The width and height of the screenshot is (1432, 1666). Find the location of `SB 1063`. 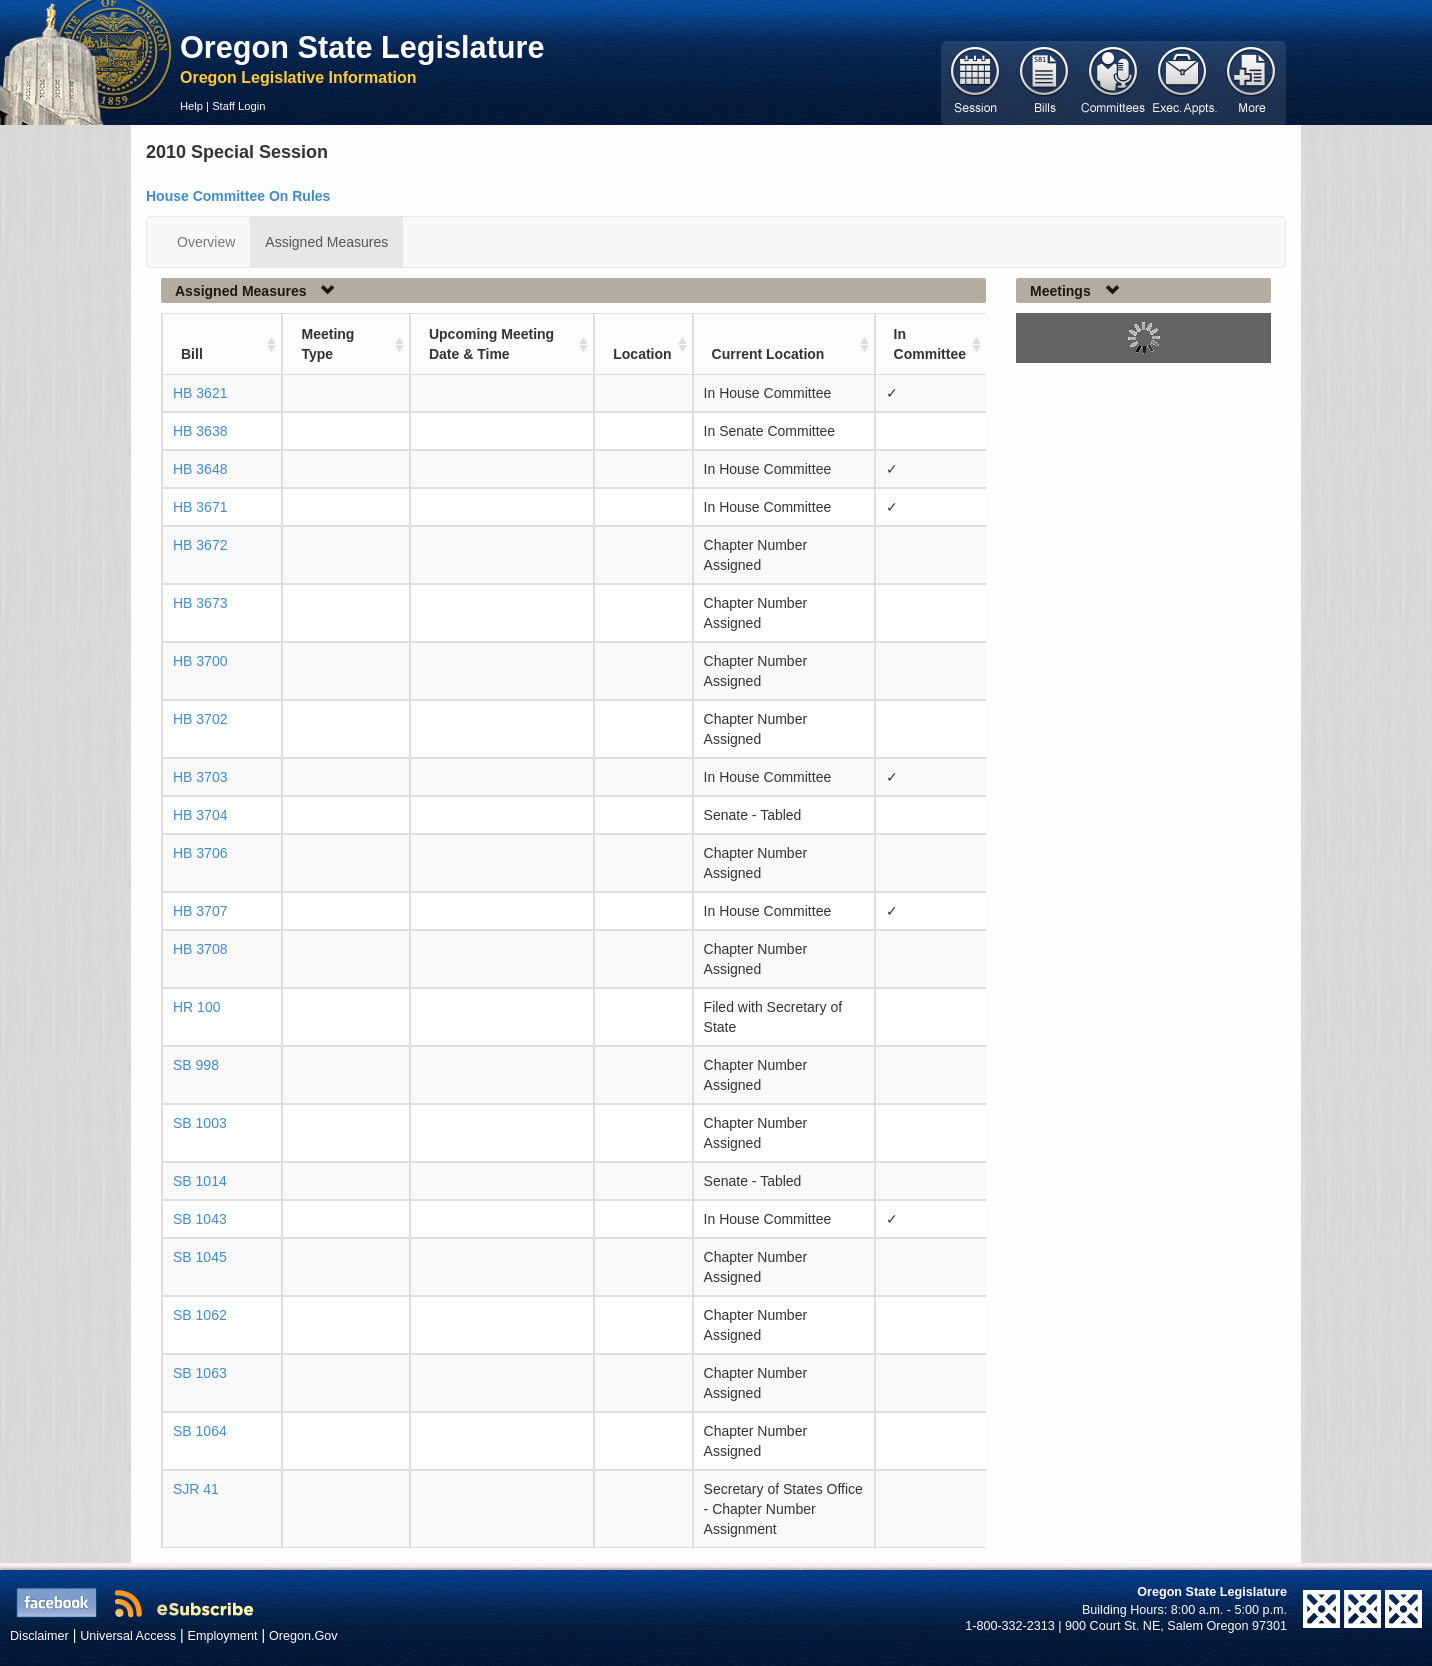

SB 1063 is located at coordinates (200, 1373).